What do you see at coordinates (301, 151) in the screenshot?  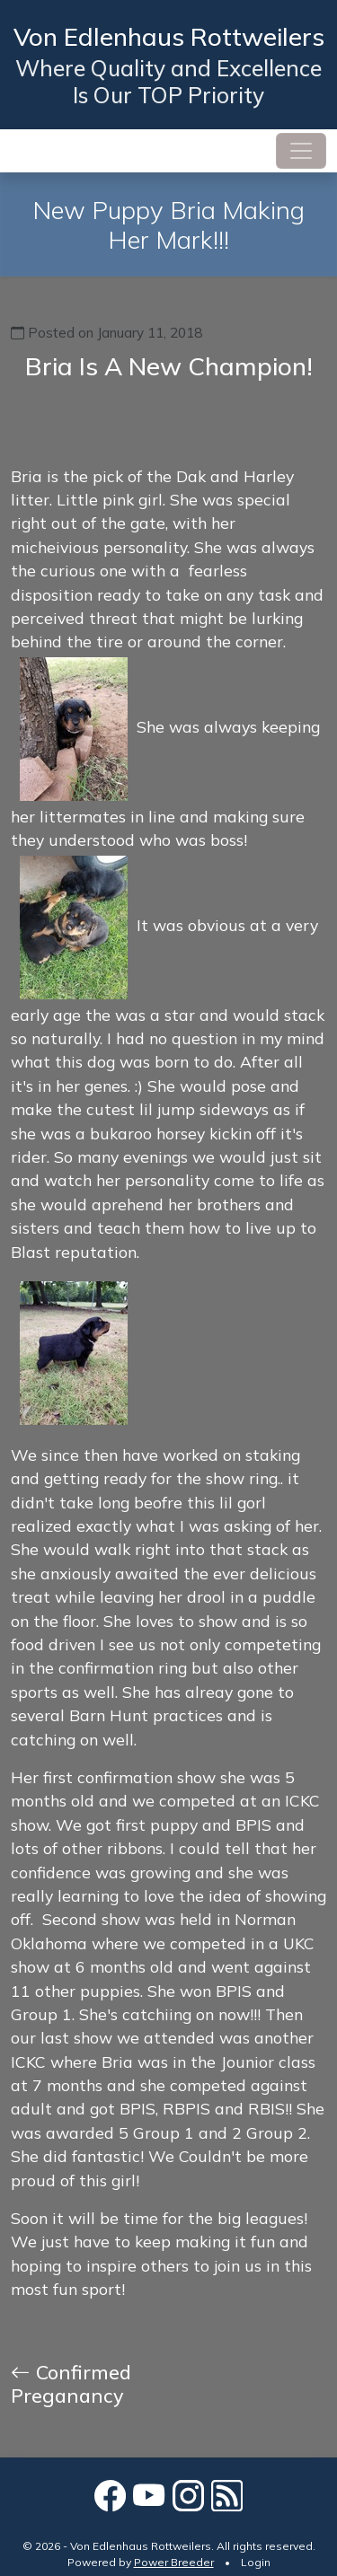 I see `[Toggle navigation]` at bounding box center [301, 151].